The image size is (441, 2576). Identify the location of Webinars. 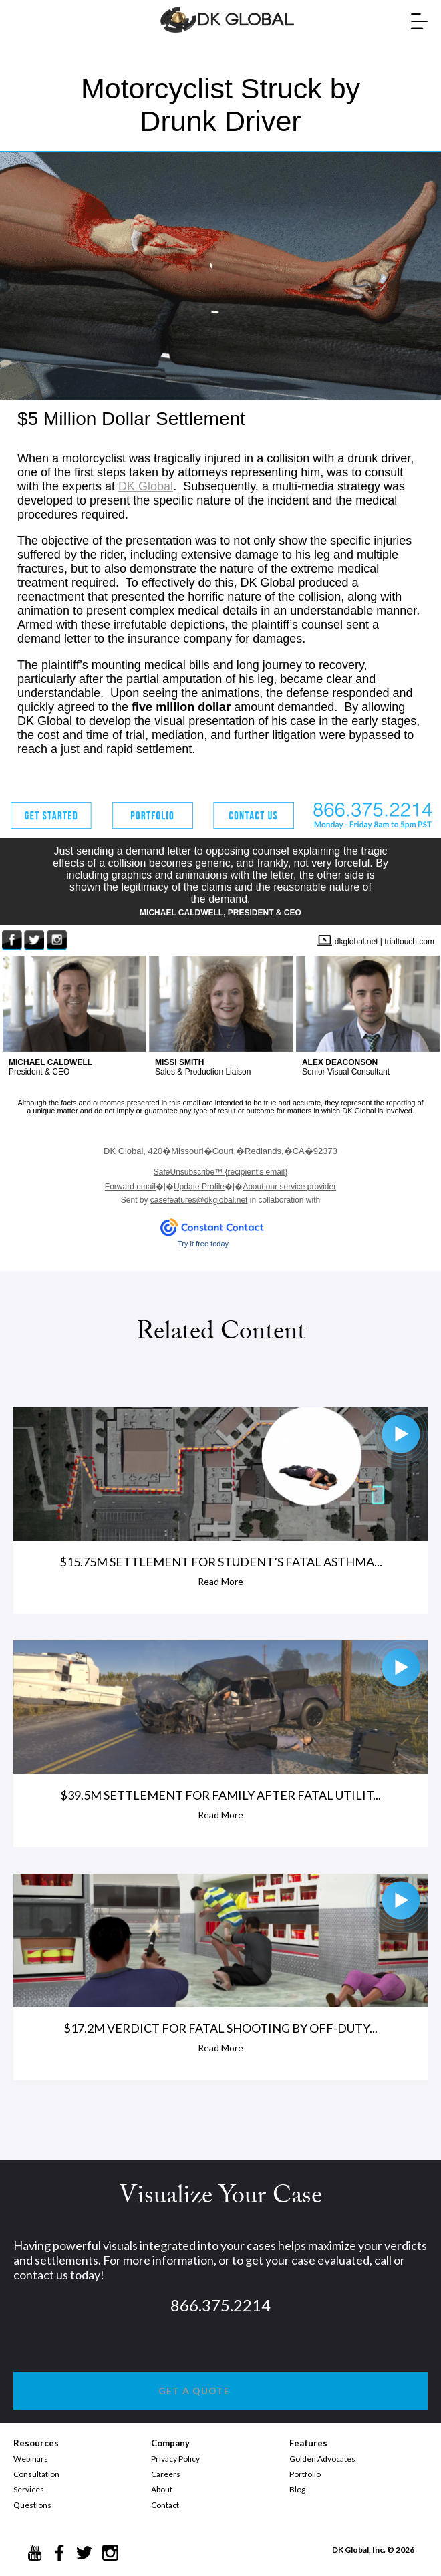
(30, 2459).